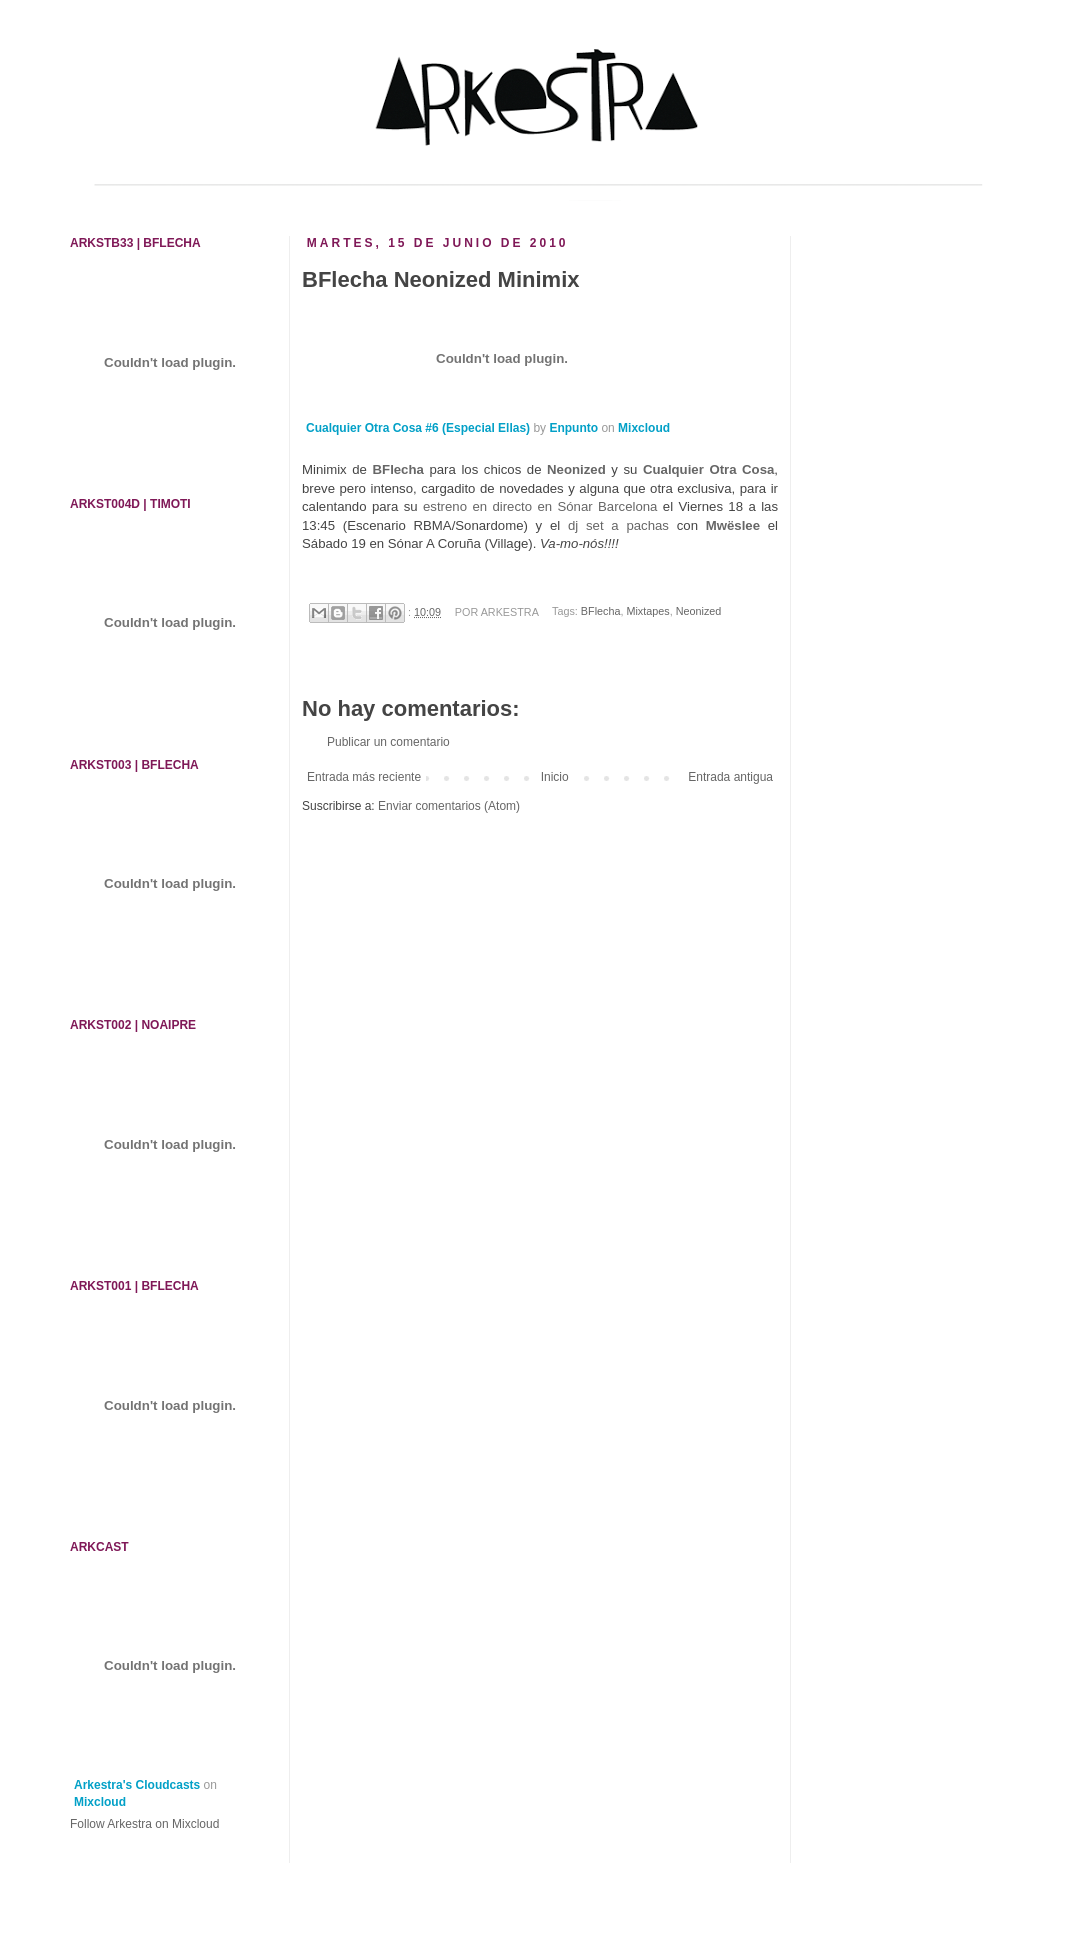 The image size is (1080, 1938). What do you see at coordinates (398, 469) in the screenshot?
I see `BFlecha` at bounding box center [398, 469].